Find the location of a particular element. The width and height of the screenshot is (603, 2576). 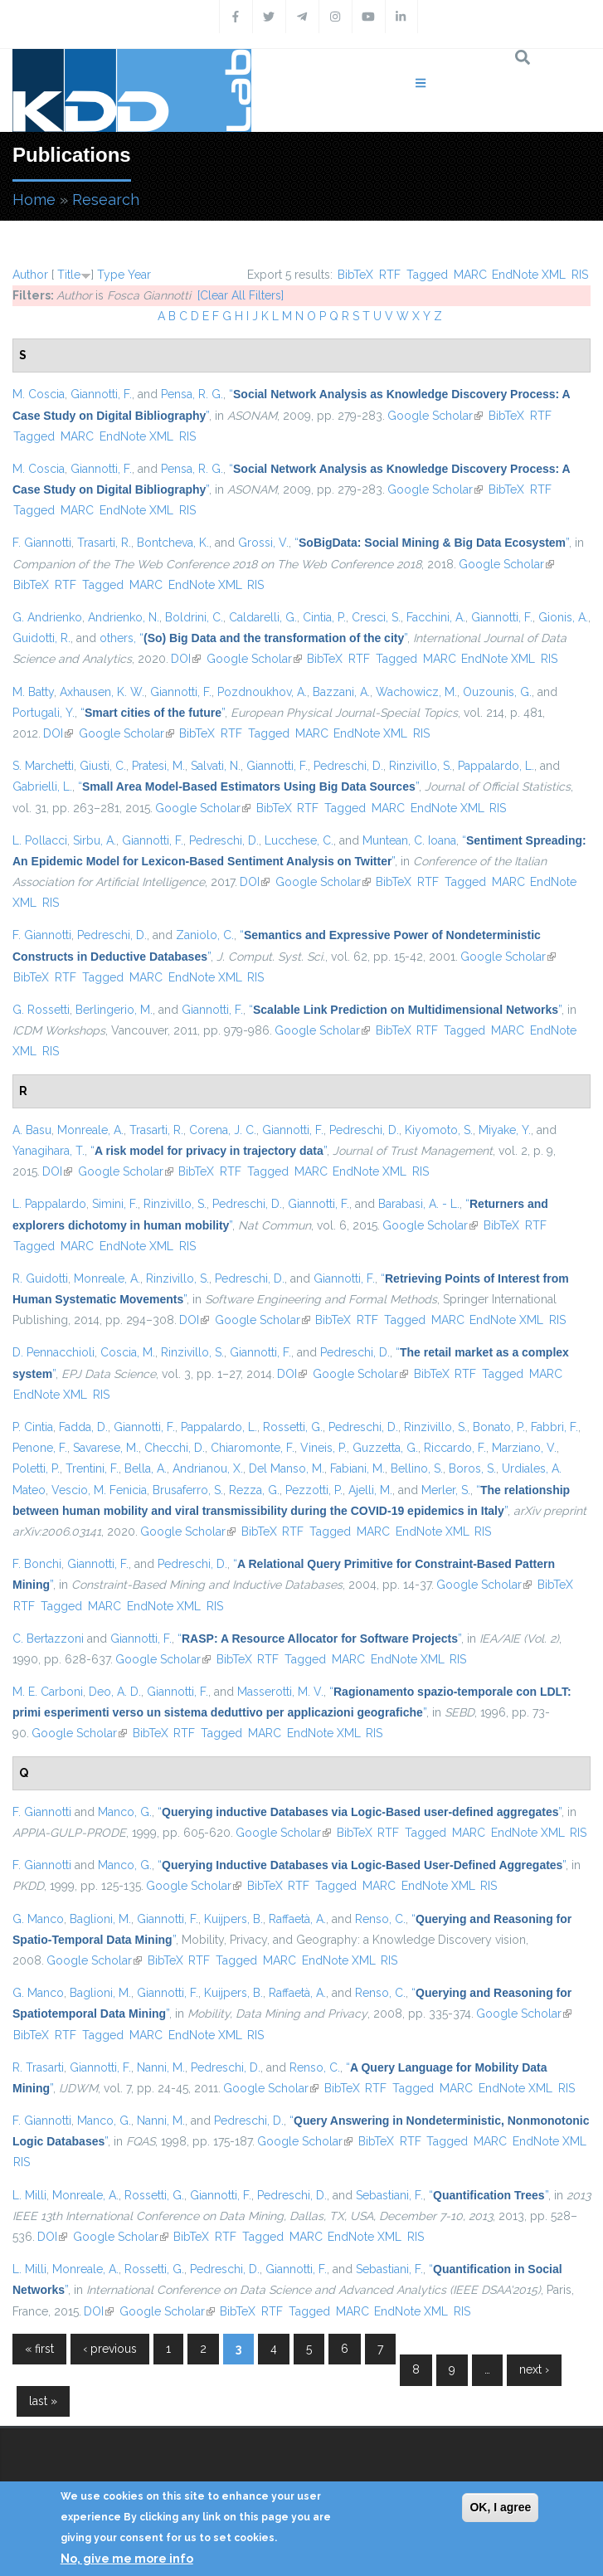

Yanagihara, T. is located at coordinates (48, 1150).